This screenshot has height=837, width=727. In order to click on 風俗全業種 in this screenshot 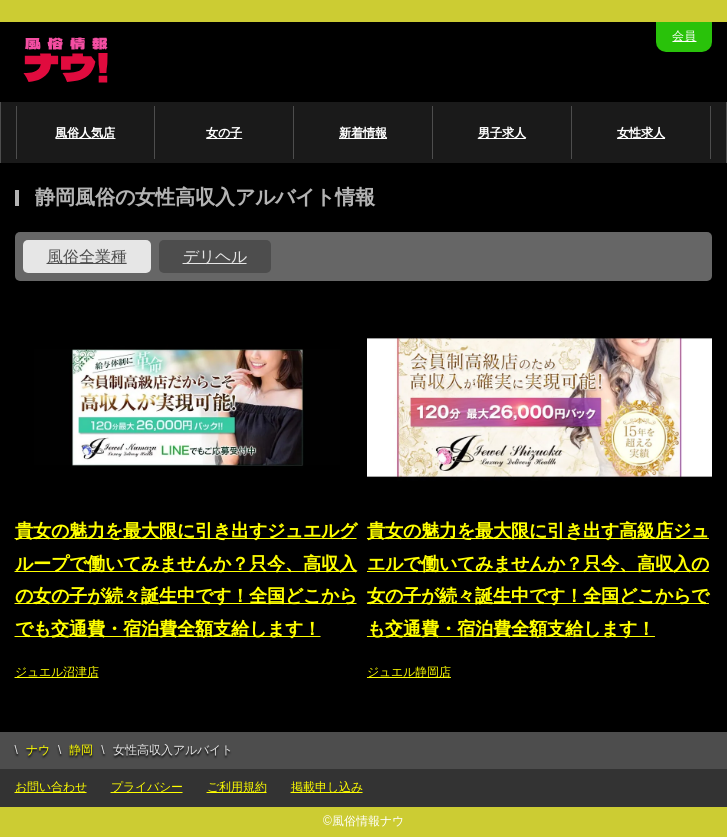, I will do `click(87, 256)`.